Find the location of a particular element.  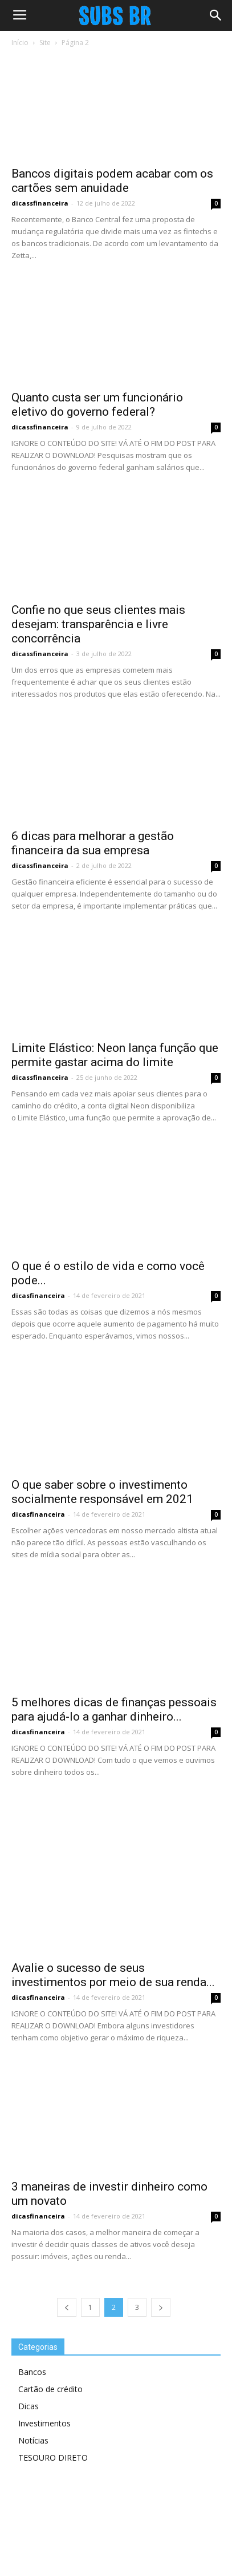

O que saber sobre o investimento socialmente responsável em 2021 is located at coordinates (102, 1492).